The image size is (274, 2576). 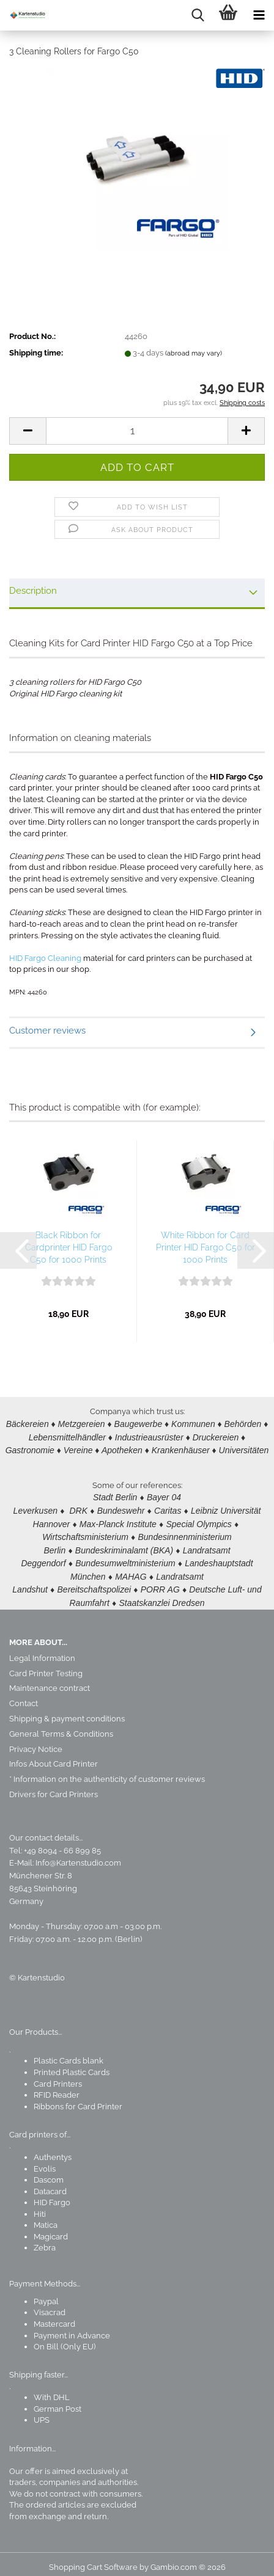 What do you see at coordinates (40, 2206) in the screenshot?
I see `Hiti` at bounding box center [40, 2206].